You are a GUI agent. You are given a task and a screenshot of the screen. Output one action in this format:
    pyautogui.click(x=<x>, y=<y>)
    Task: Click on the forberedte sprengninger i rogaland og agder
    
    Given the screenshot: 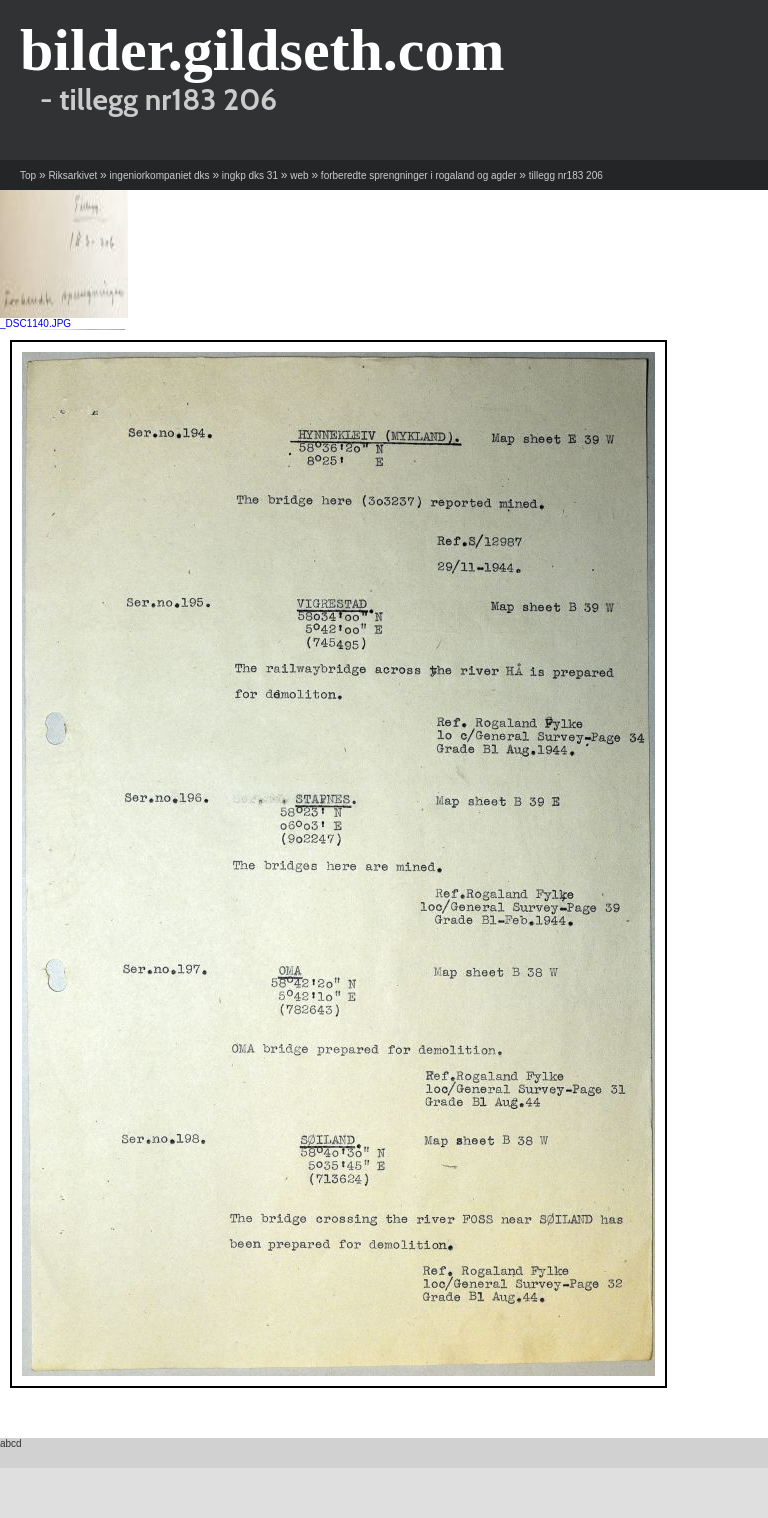 What is the action you would take?
    pyautogui.click(x=419, y=175)
    